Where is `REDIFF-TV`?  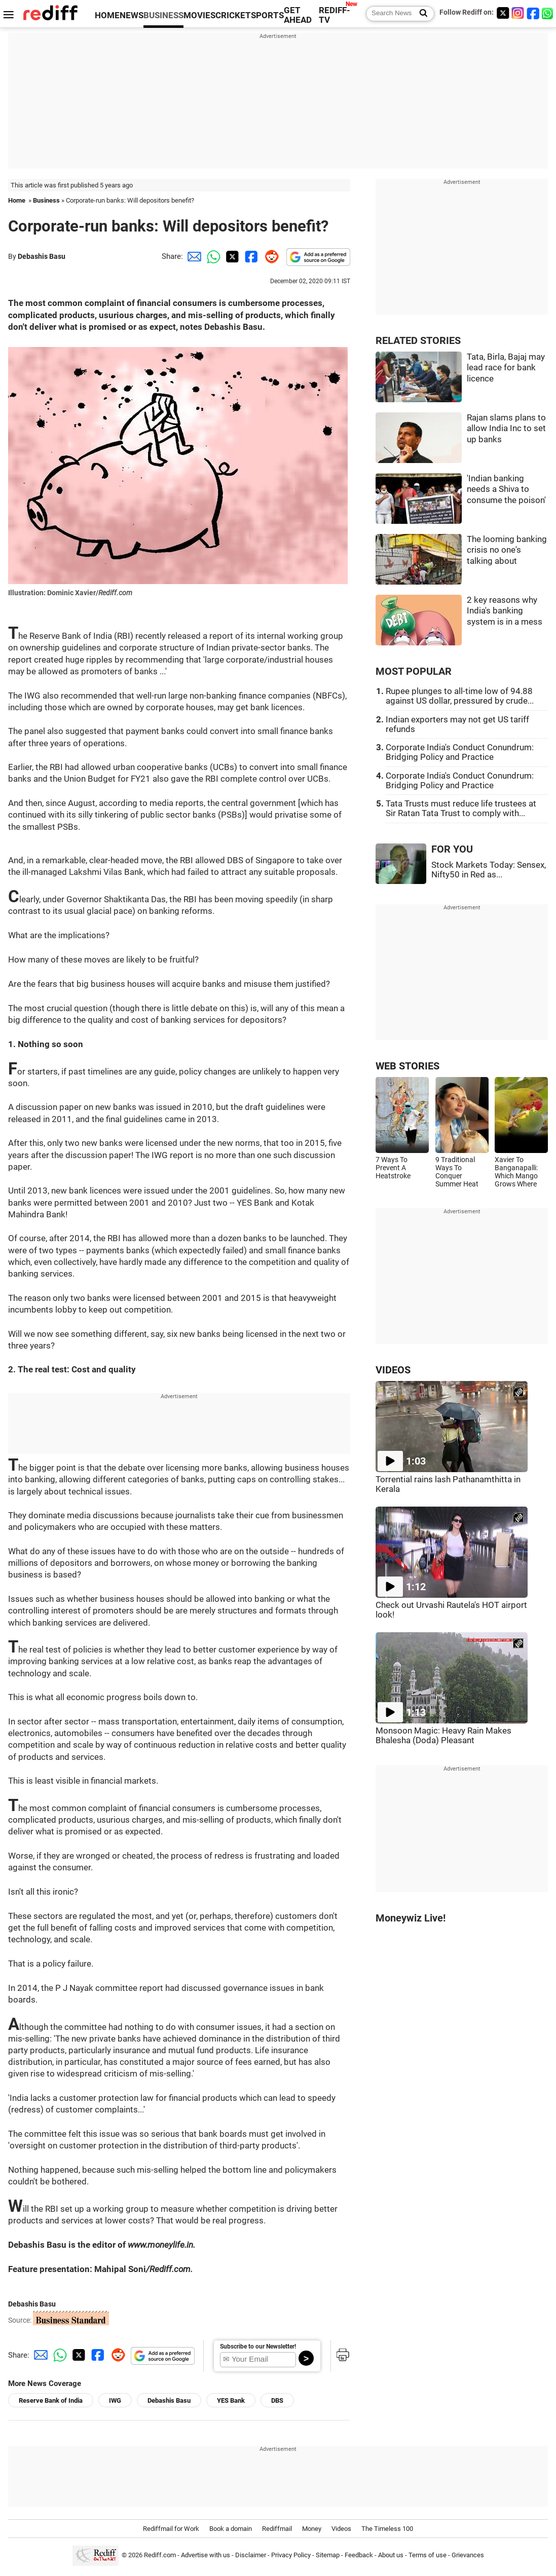 REDIFF-TV is located at coordinates (334, 15).